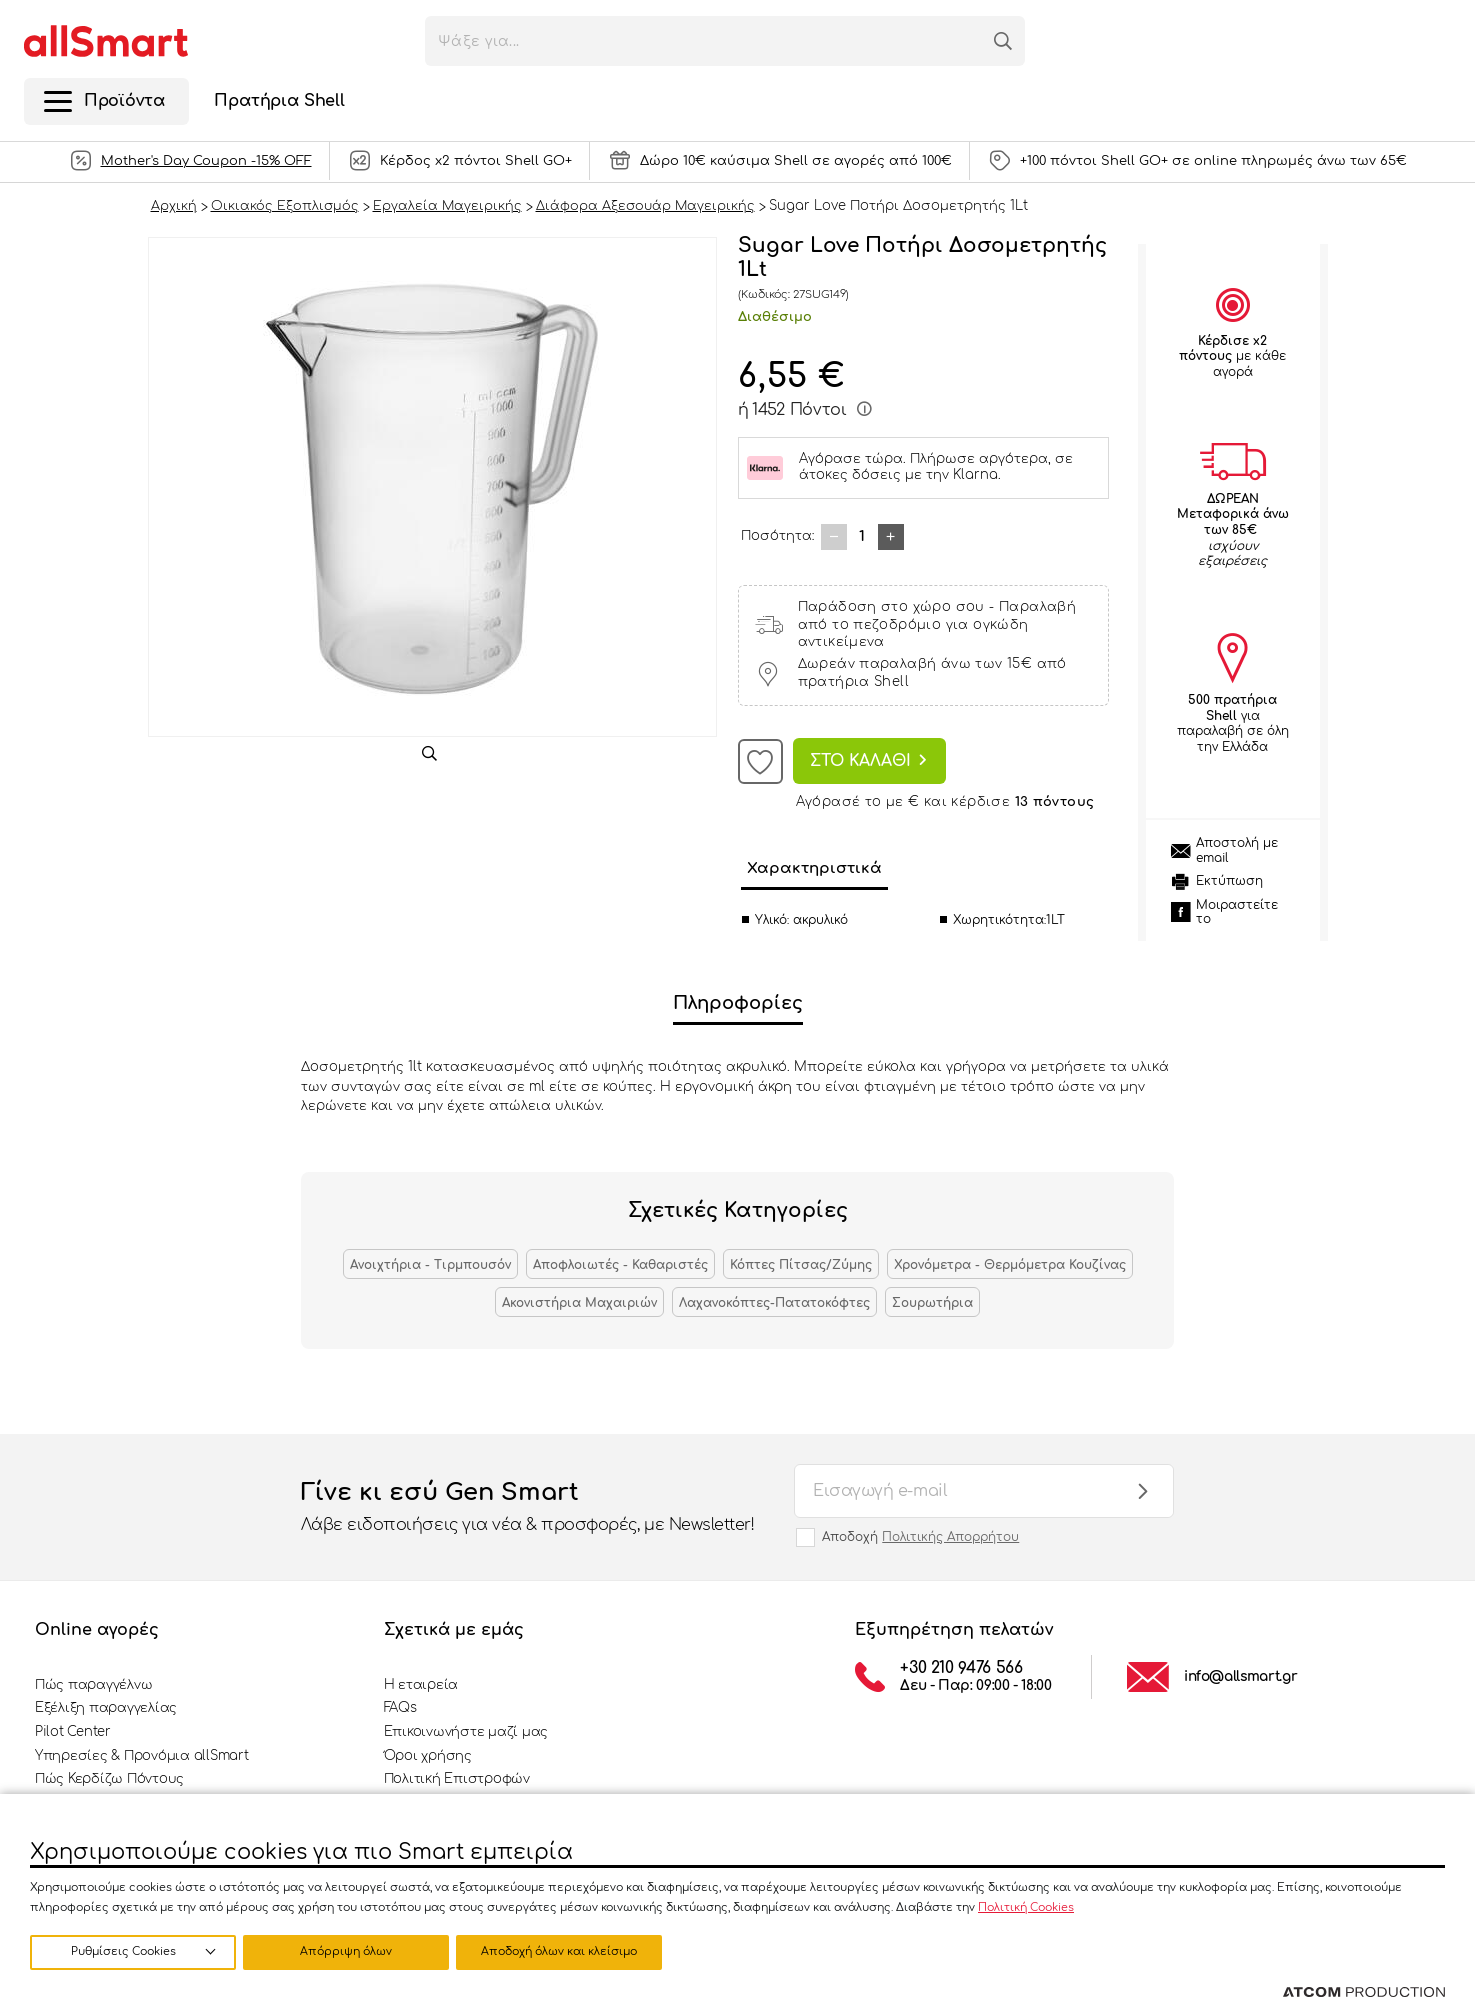  What do you see at coordinates (123, 1951) in the screenshot?
I see `Ρυθμίσεις Cookies` at bounding box center [123, 1951].